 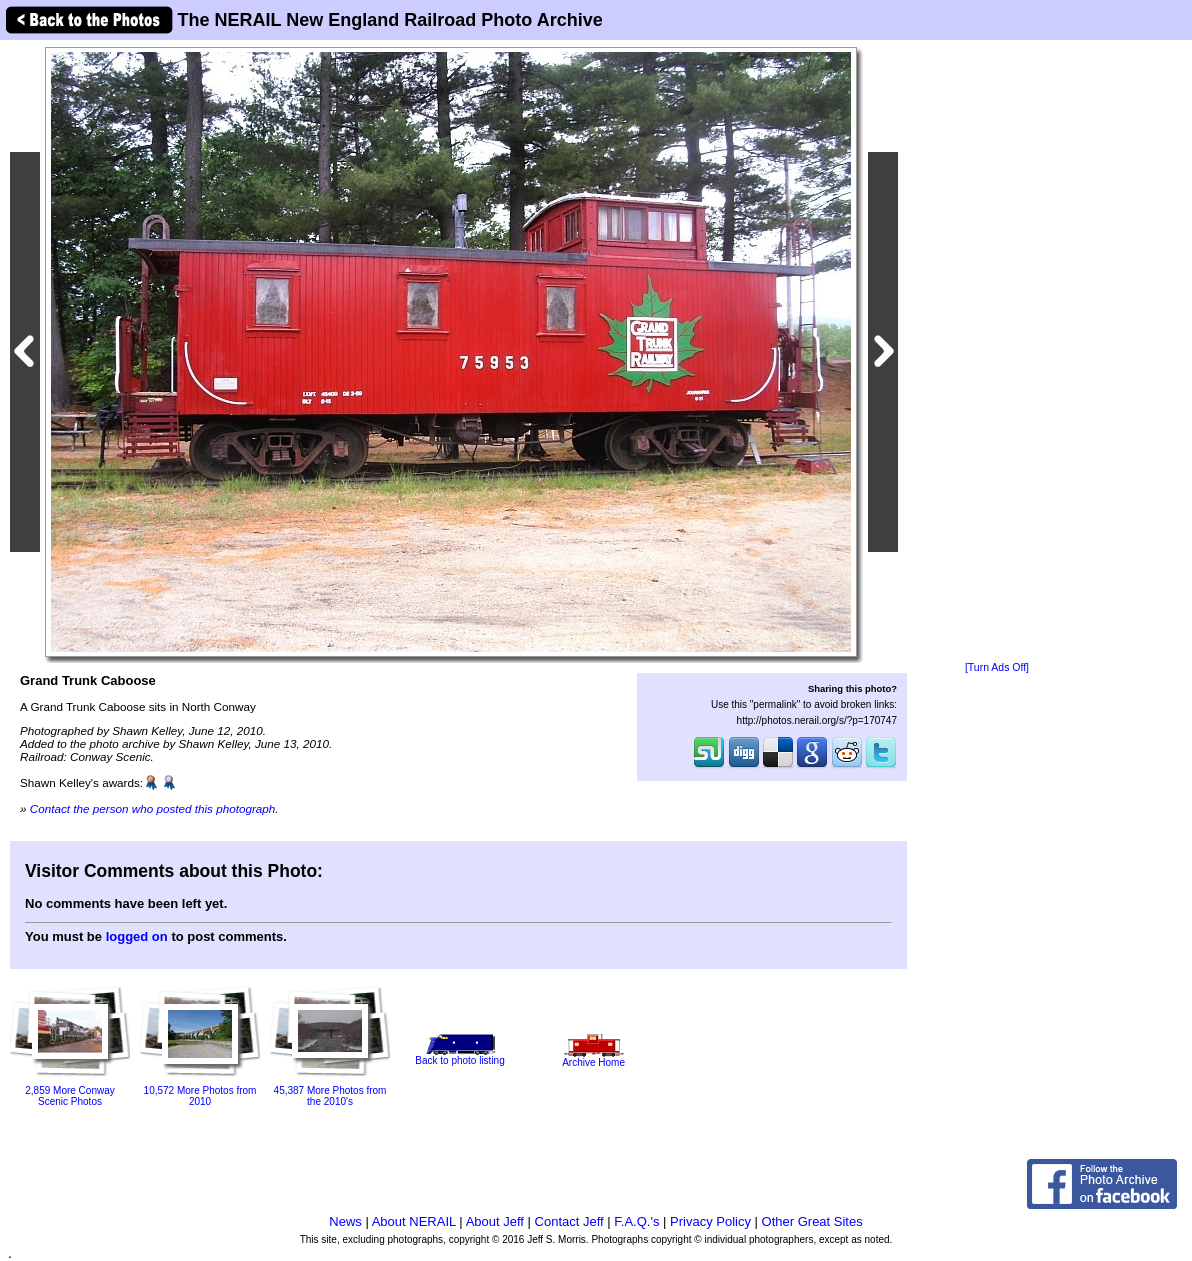 What do you see at coordinates (414, 1221) in the screenshot?
I see `About NERAIL` at bounding box center [414, 1221].